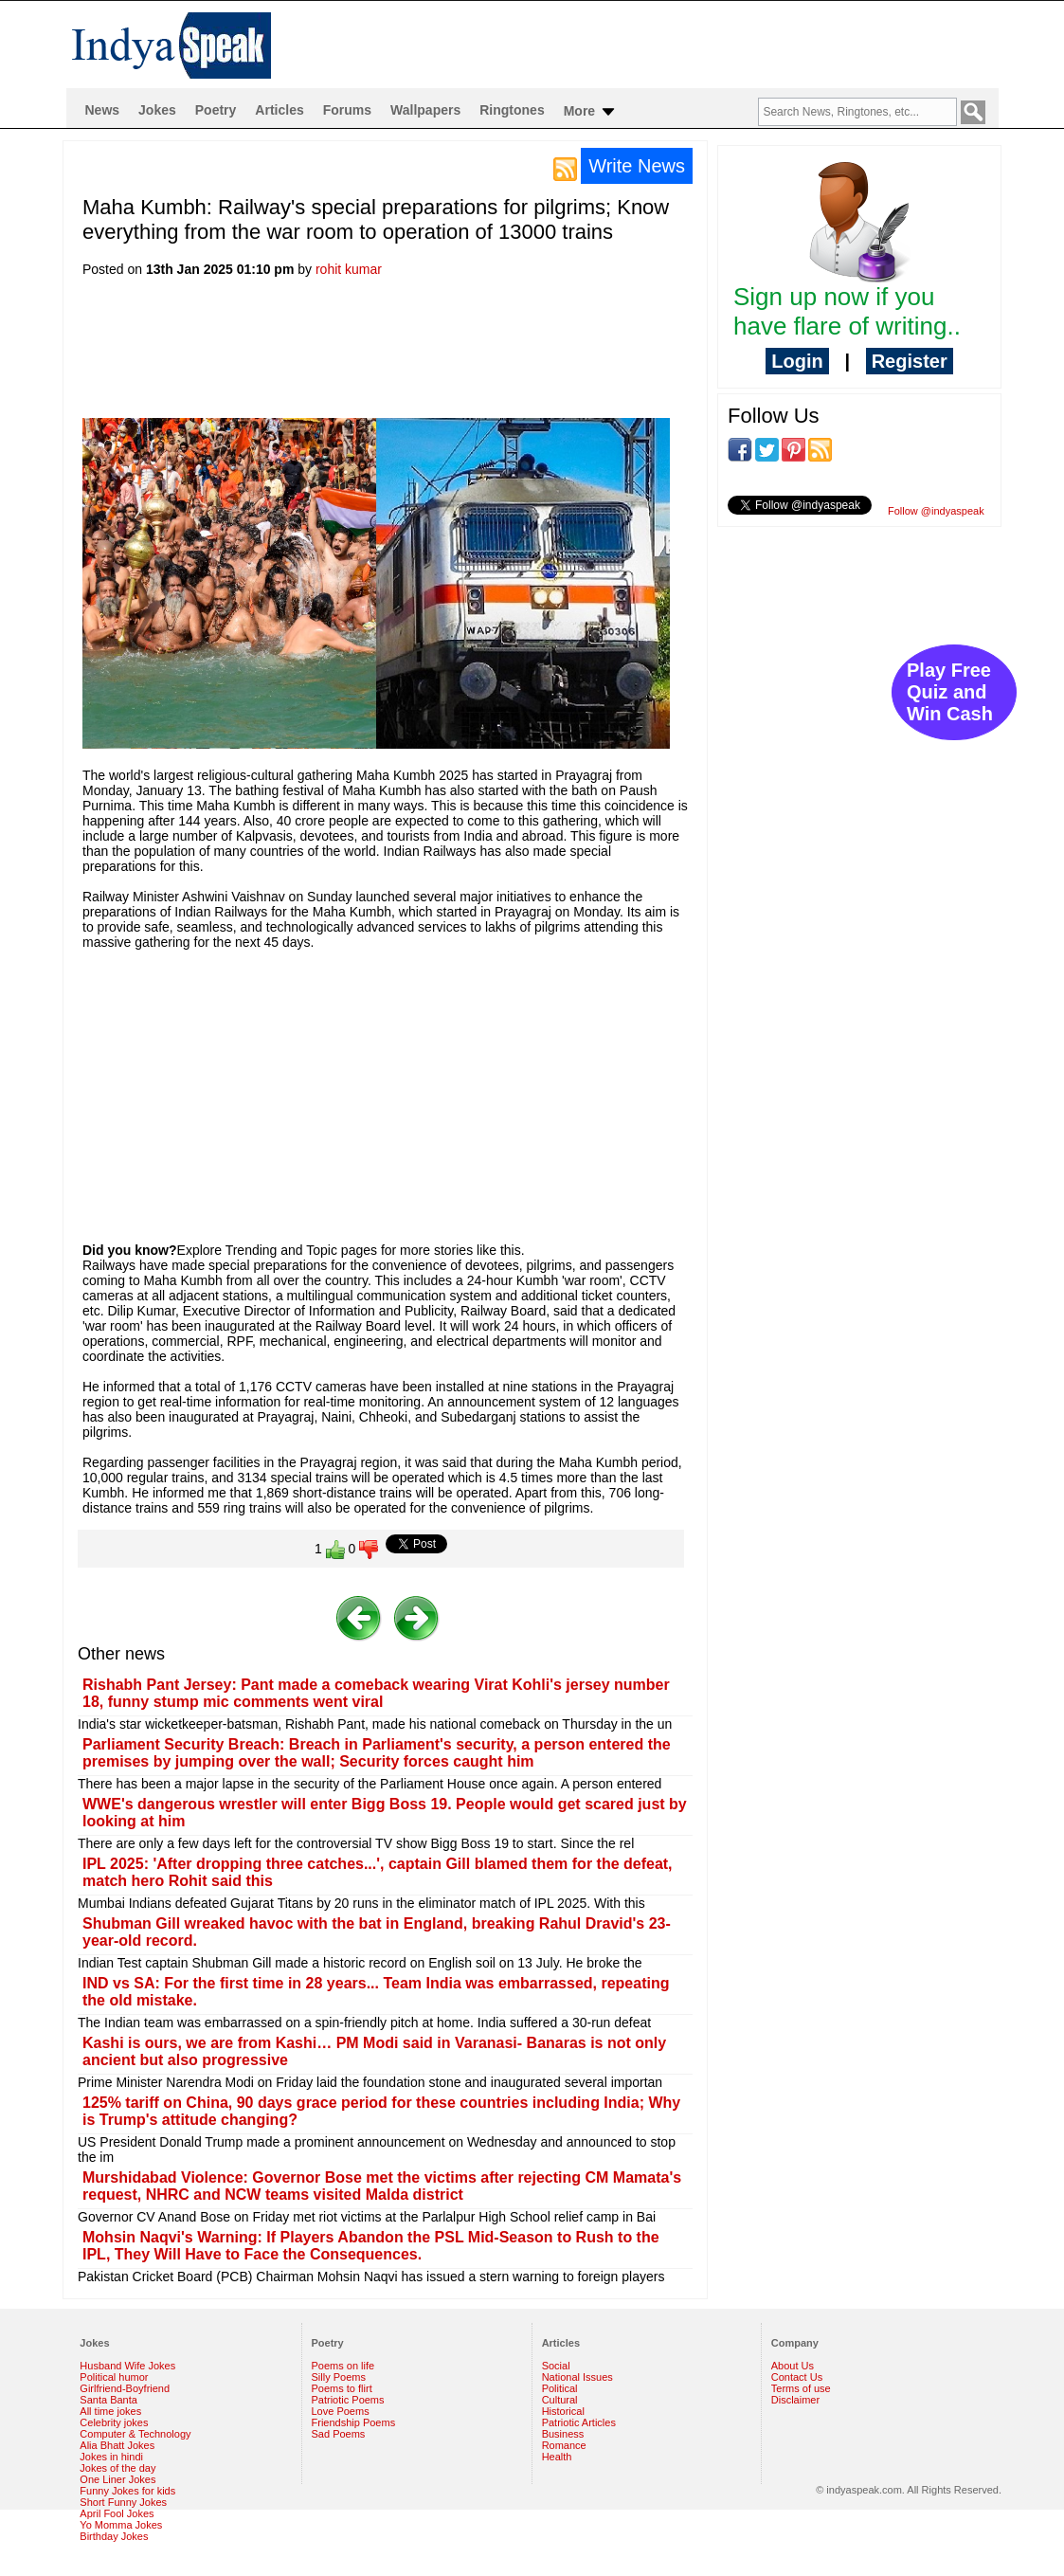 This screenshot has width=1064, height=2576. What do you see at coordinates (795, 2399) in the screenshot?
I see `Disclaimer` at bounding box center [795, 2399].